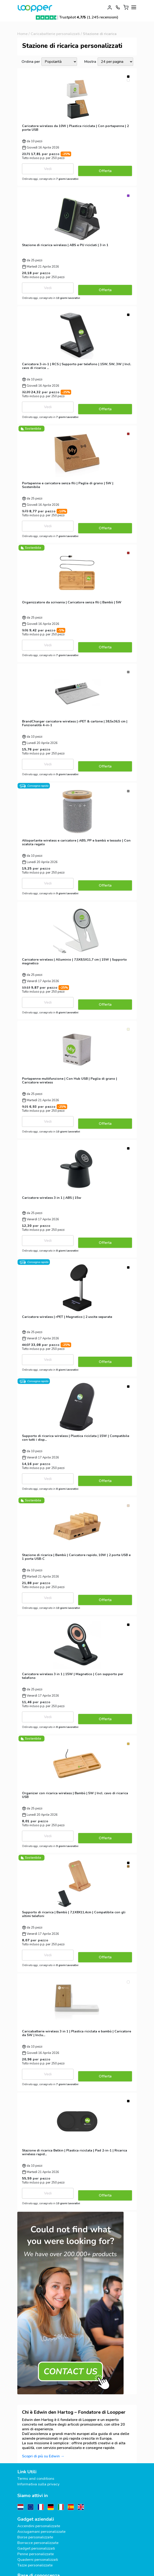  Describe the element at coordinates (35, 2537) in the screenshot. I see `Borse personalizzate` at that location.